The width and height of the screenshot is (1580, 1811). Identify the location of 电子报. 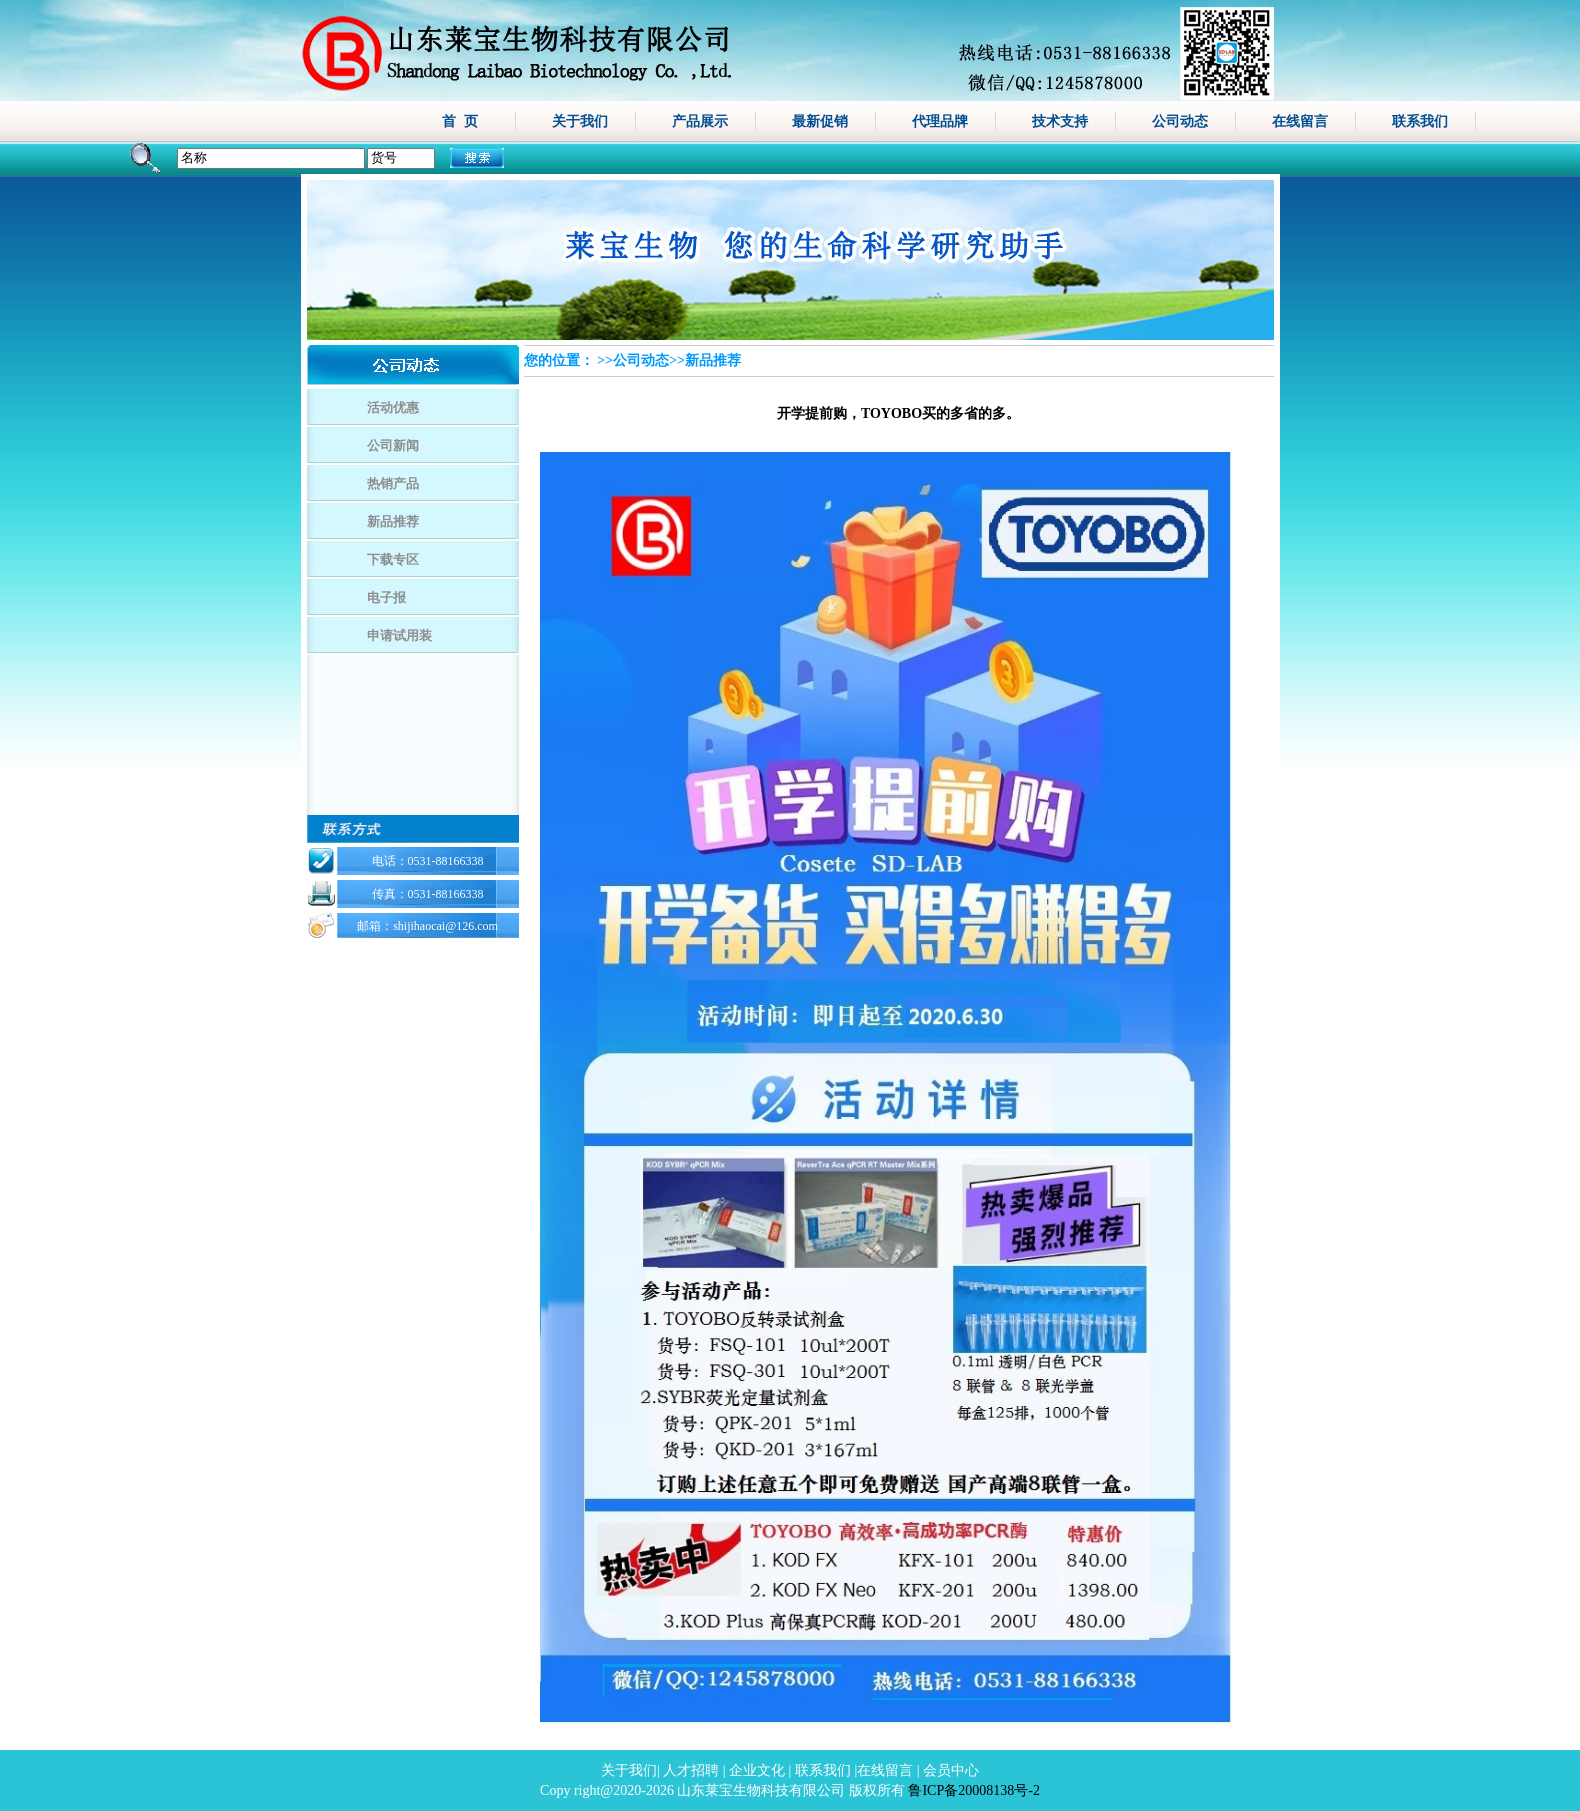
(386, 597).